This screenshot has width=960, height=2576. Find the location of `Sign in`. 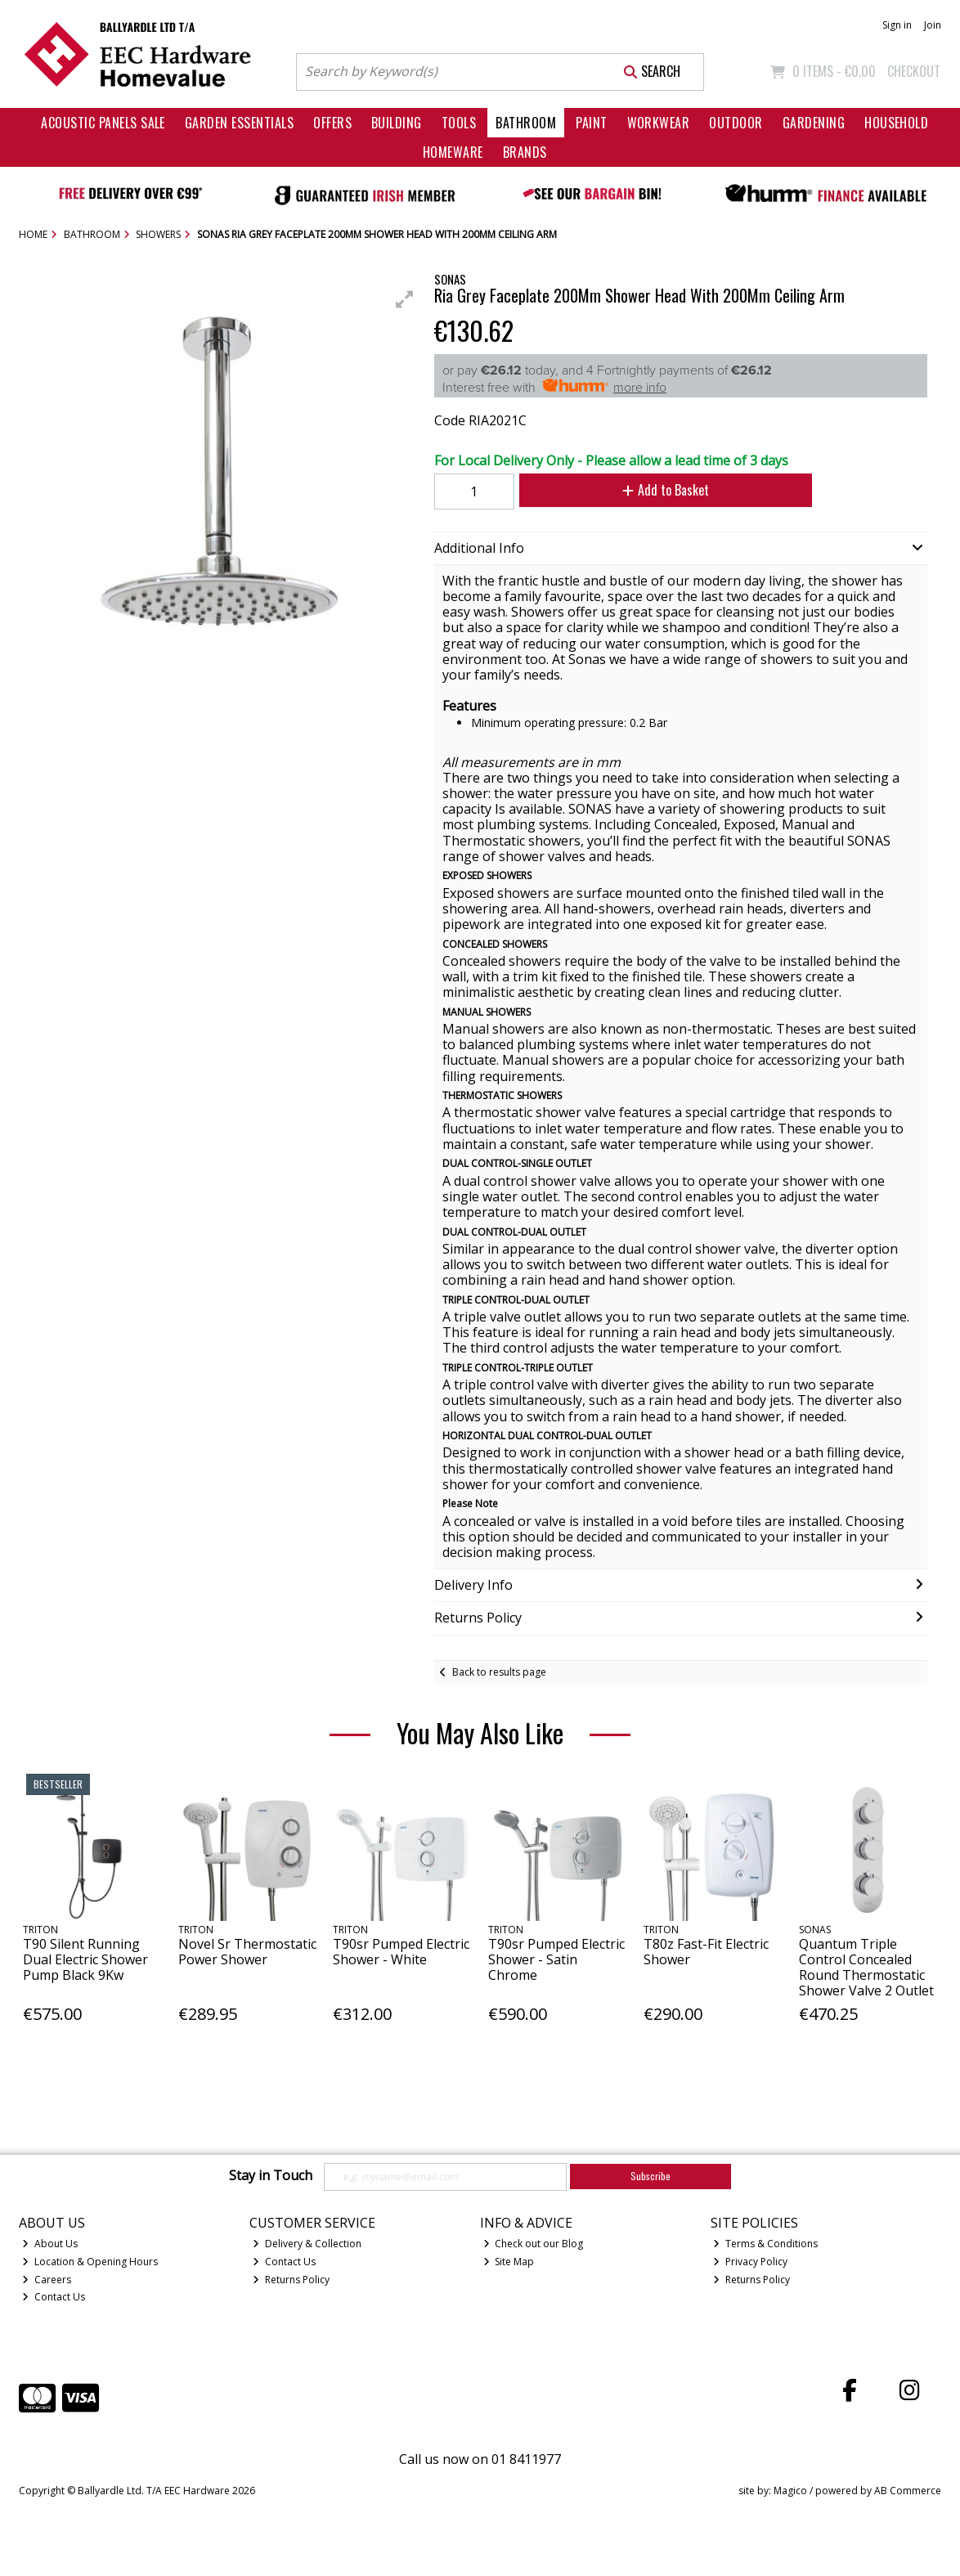

Sign in is located at coordinates (897, 25).